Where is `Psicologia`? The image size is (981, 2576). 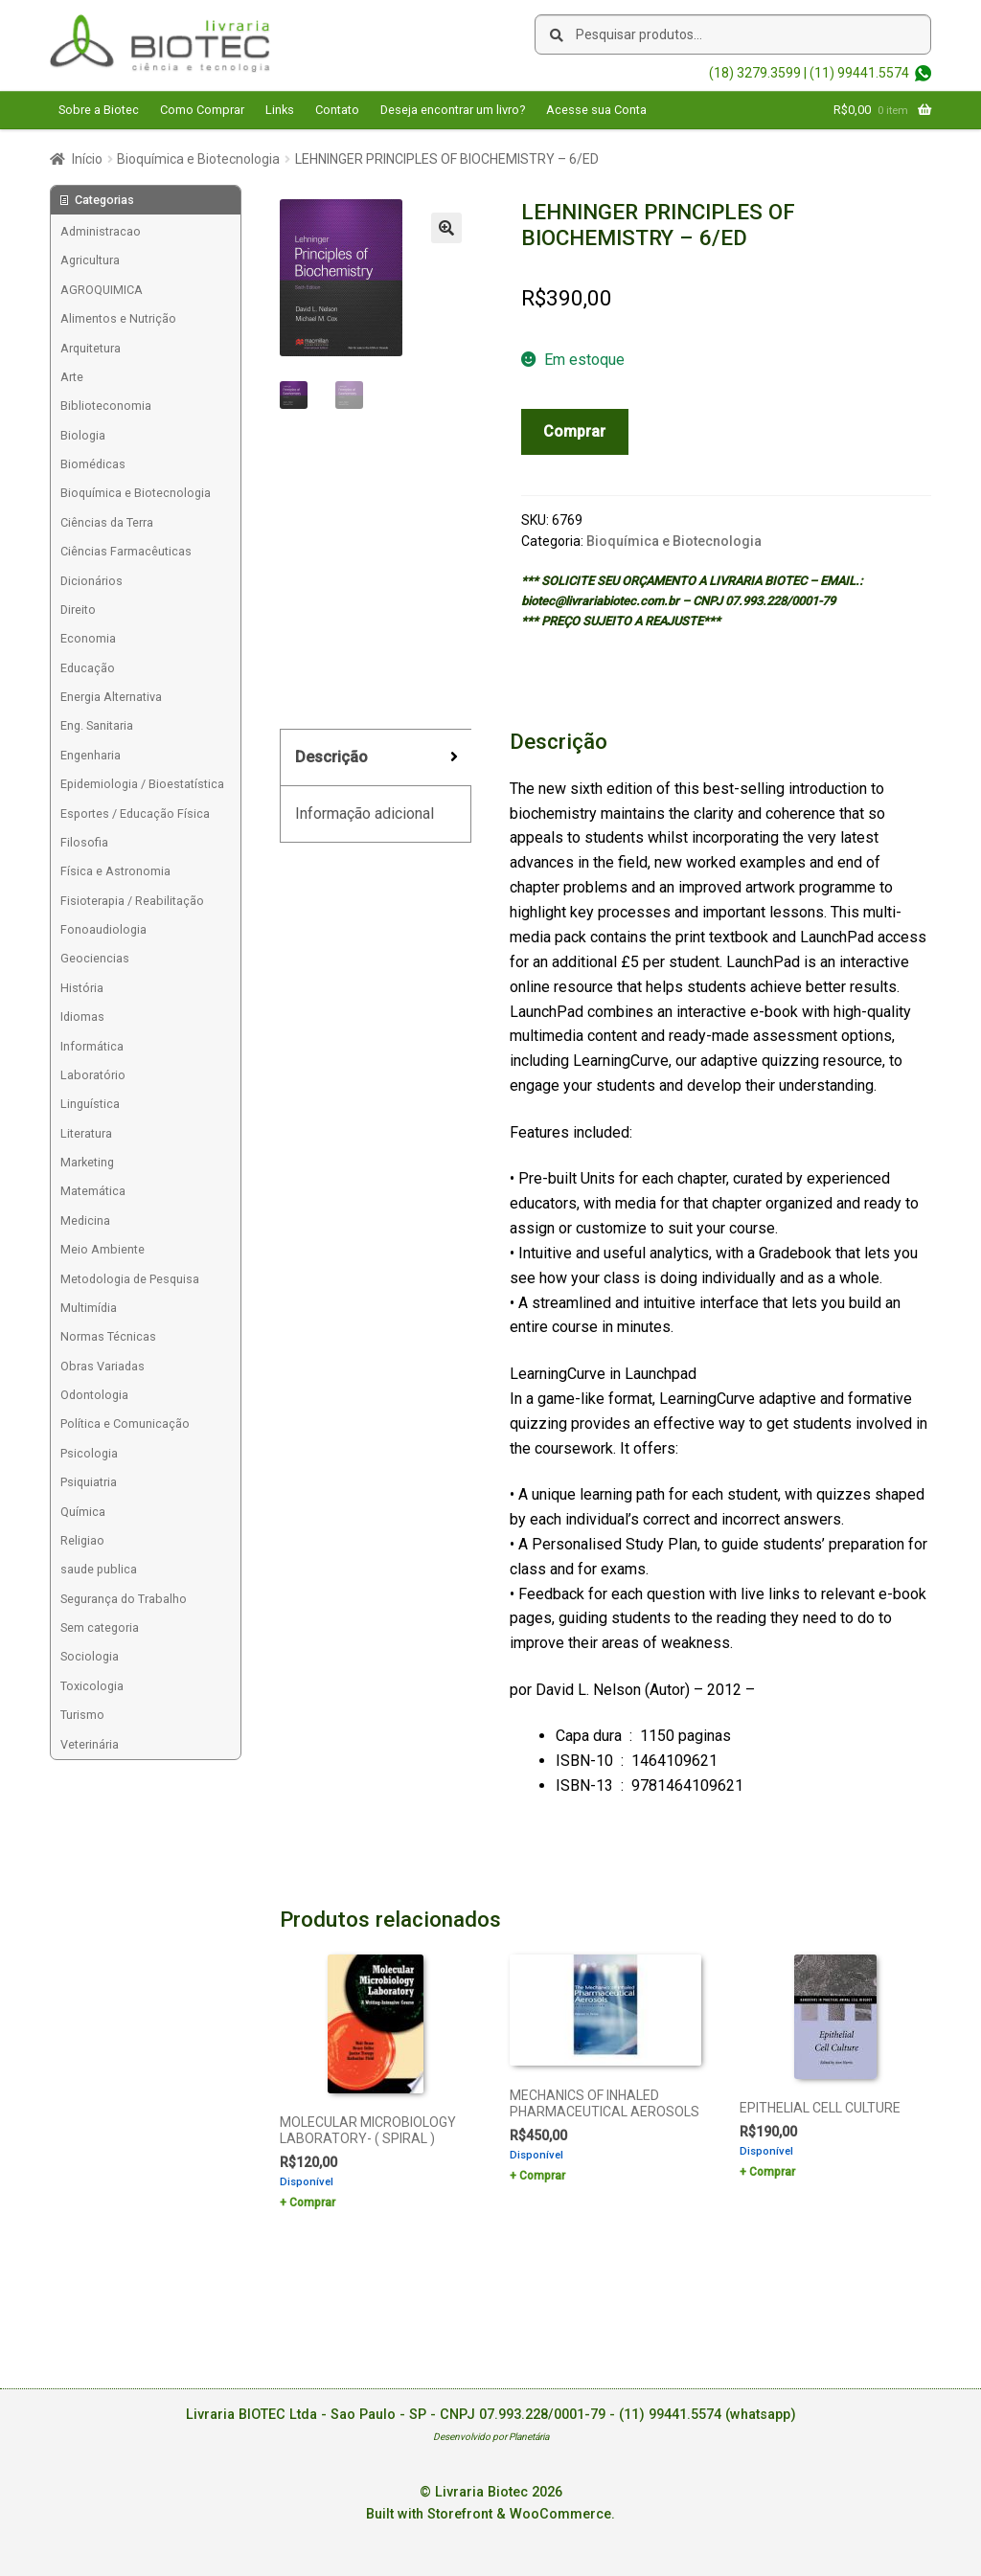
Psicologia is located at coordinates (89, 1453).